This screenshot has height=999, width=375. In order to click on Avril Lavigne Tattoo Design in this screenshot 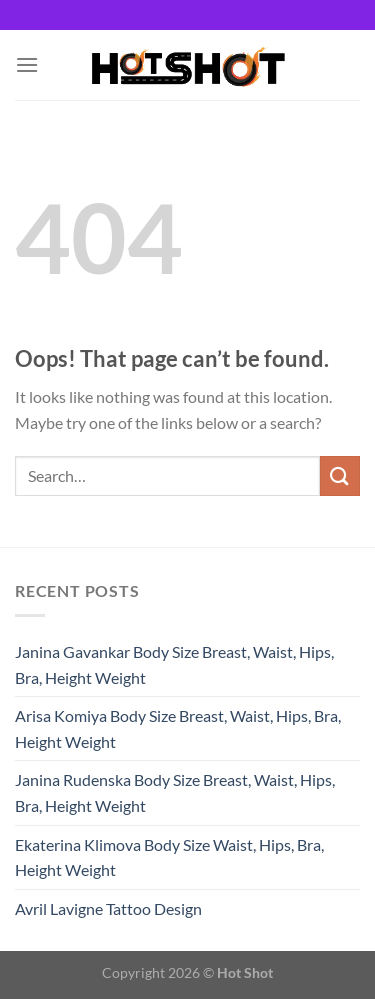, I will do `click(108, 908)`.